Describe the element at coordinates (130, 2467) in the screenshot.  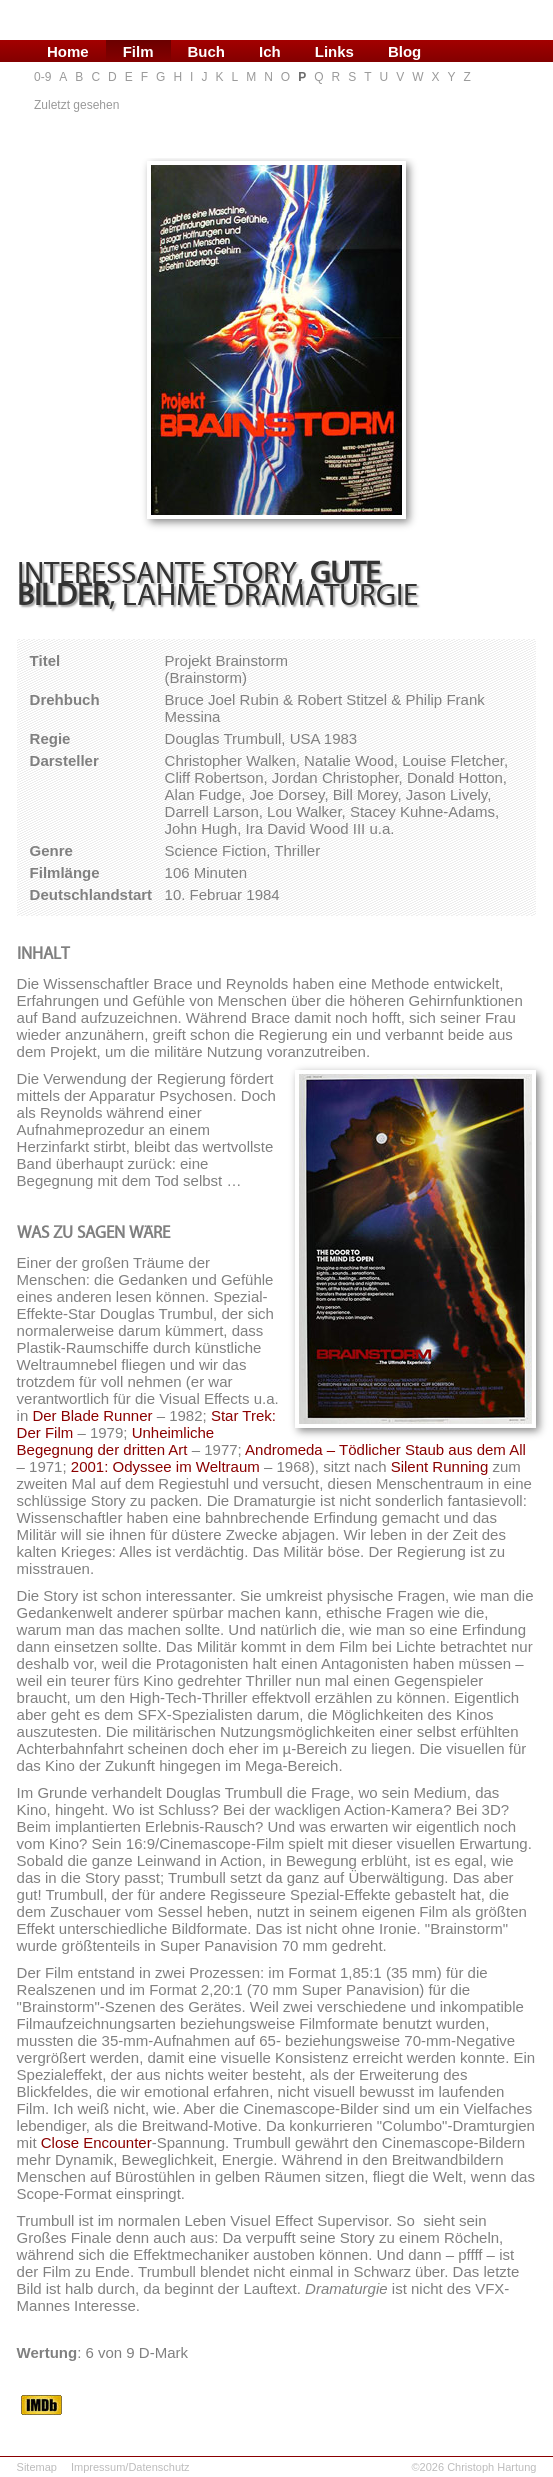
I see `Impressum/Datenschutz` at that location.